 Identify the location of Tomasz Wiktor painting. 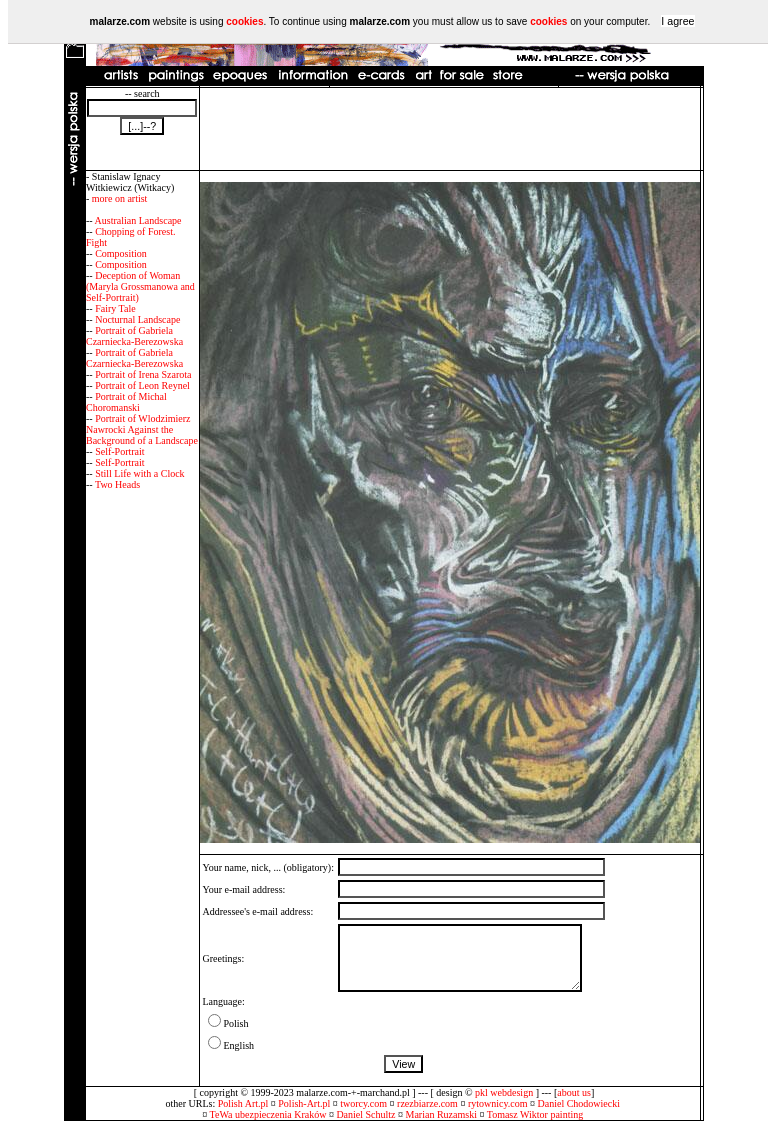
(535, 1114).